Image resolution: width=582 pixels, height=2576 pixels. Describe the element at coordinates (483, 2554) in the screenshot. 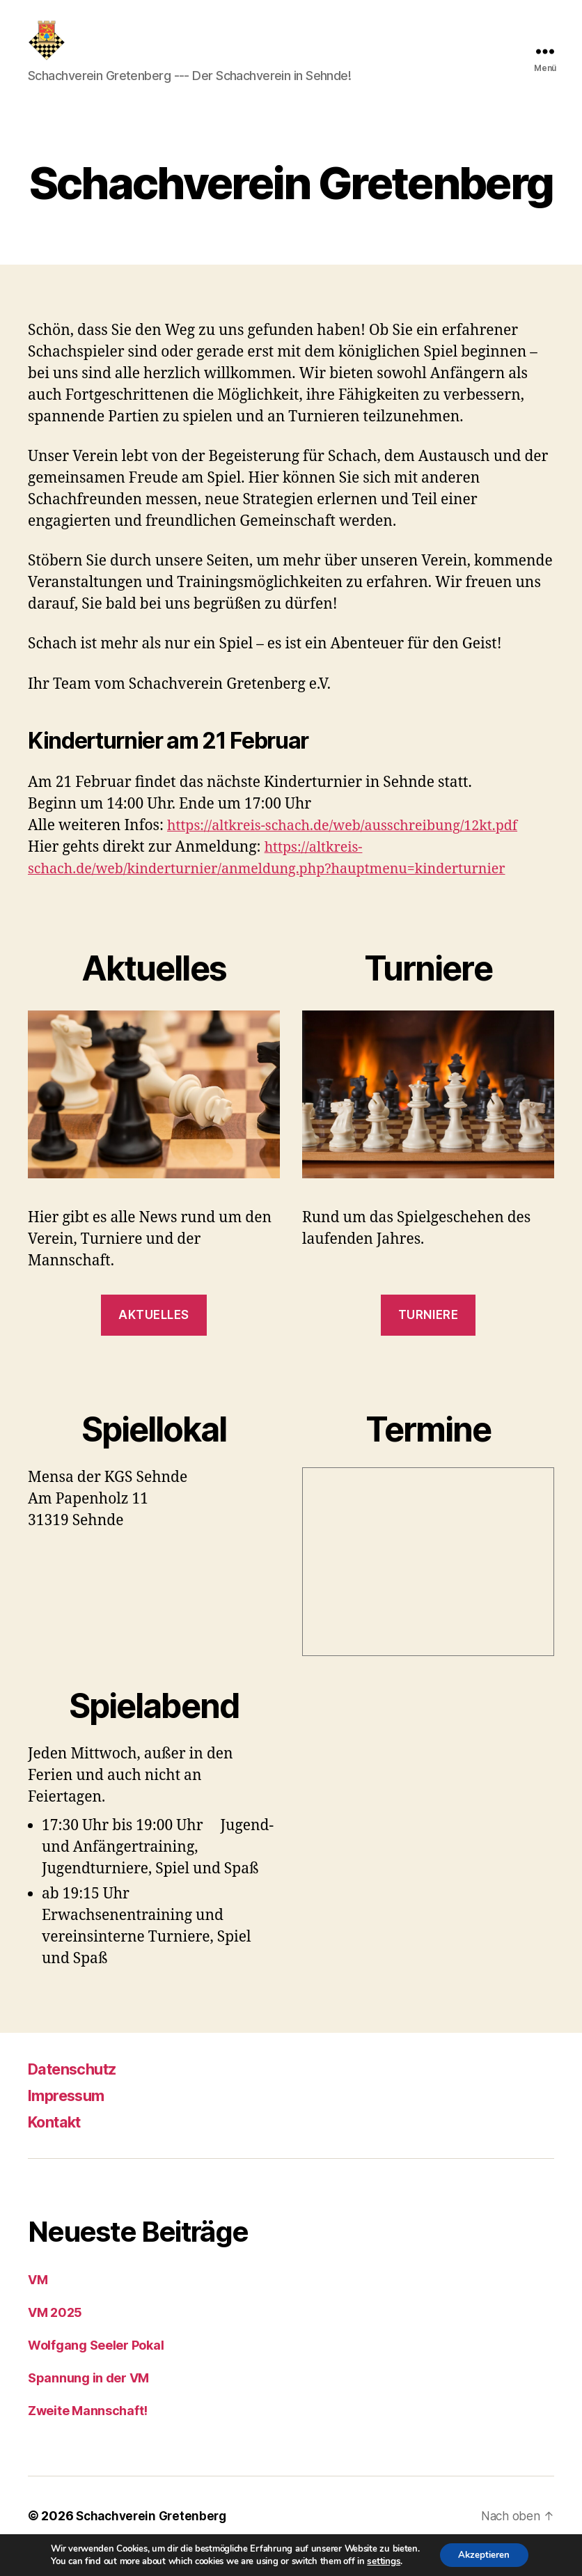

I see `Akzeptieren` at that location.